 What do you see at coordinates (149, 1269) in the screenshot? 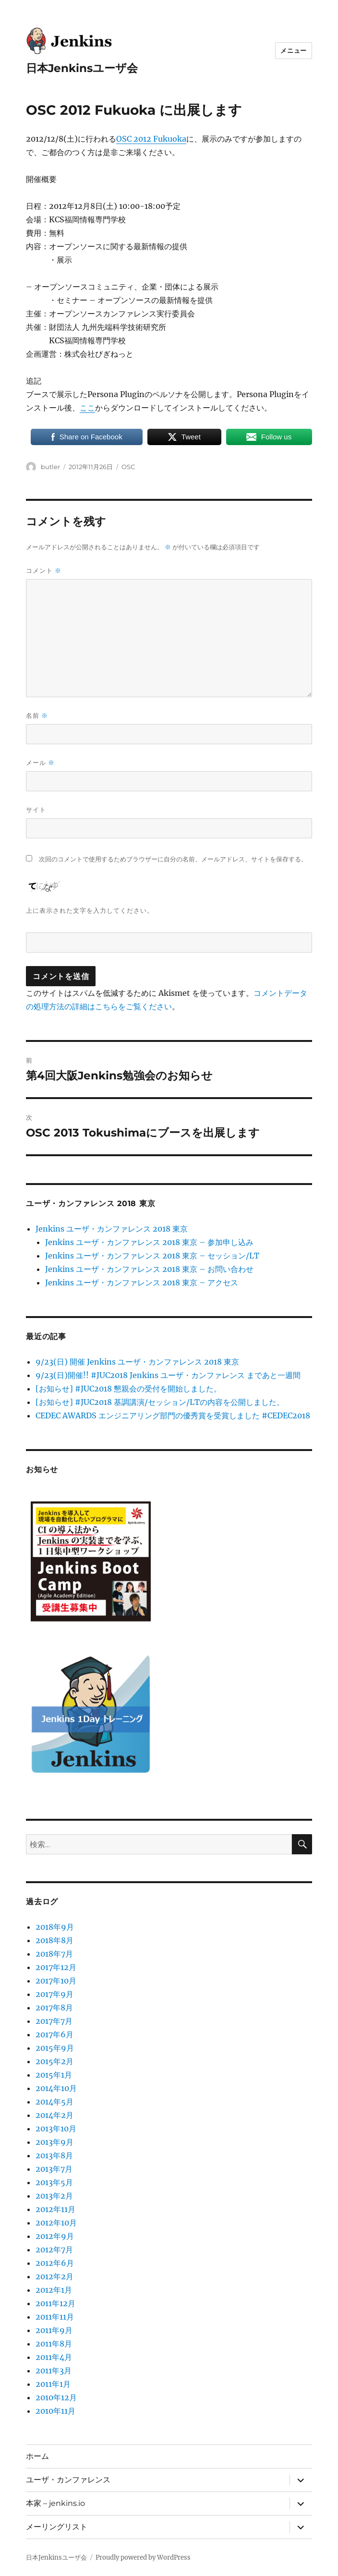
I see `Jenkins ユーザ・カンファレンス 2018 東京 – お問い合わせ` at bounding box center [149, 1269].